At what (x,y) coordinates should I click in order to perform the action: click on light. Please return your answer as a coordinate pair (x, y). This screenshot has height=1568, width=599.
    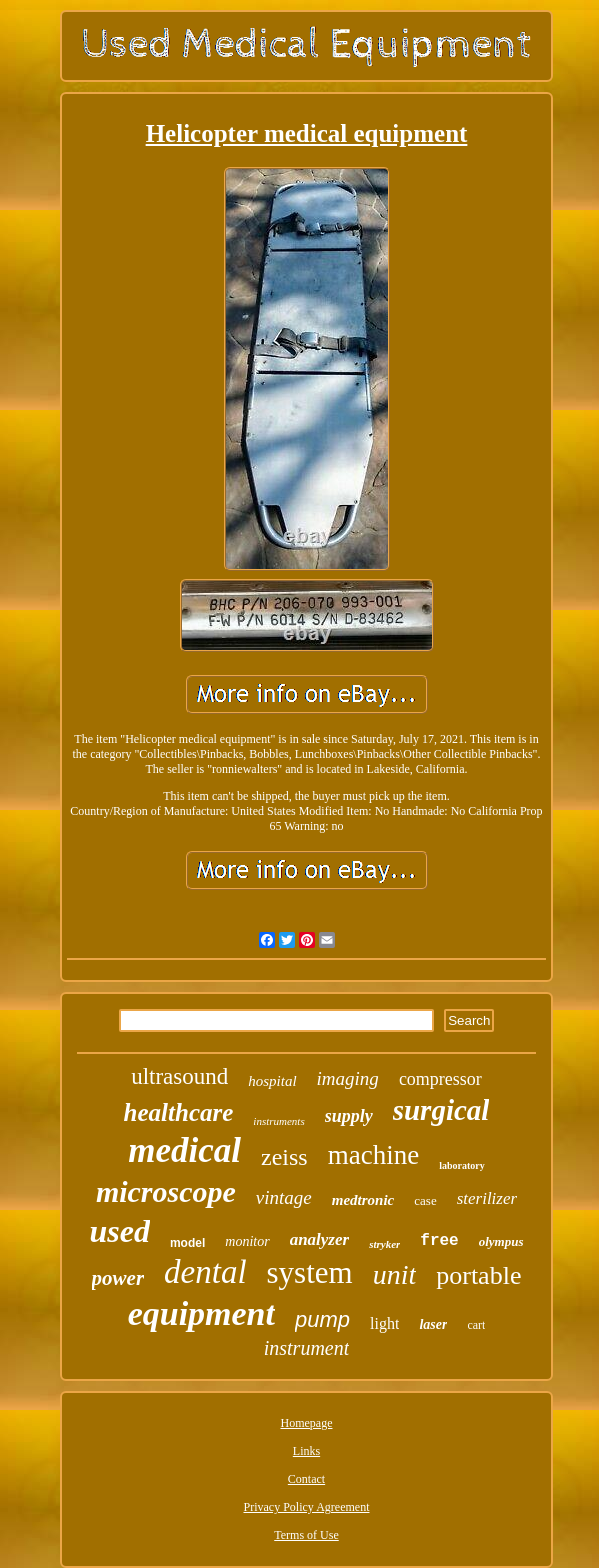
    Looking at the image, I should click on (384, 1323).